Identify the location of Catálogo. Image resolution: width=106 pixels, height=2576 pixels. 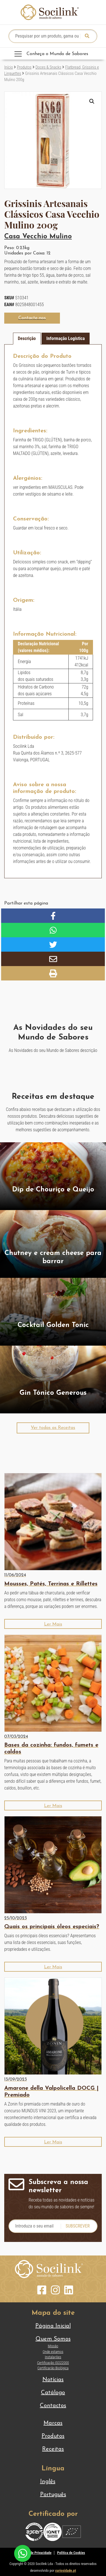
(53, 2393).